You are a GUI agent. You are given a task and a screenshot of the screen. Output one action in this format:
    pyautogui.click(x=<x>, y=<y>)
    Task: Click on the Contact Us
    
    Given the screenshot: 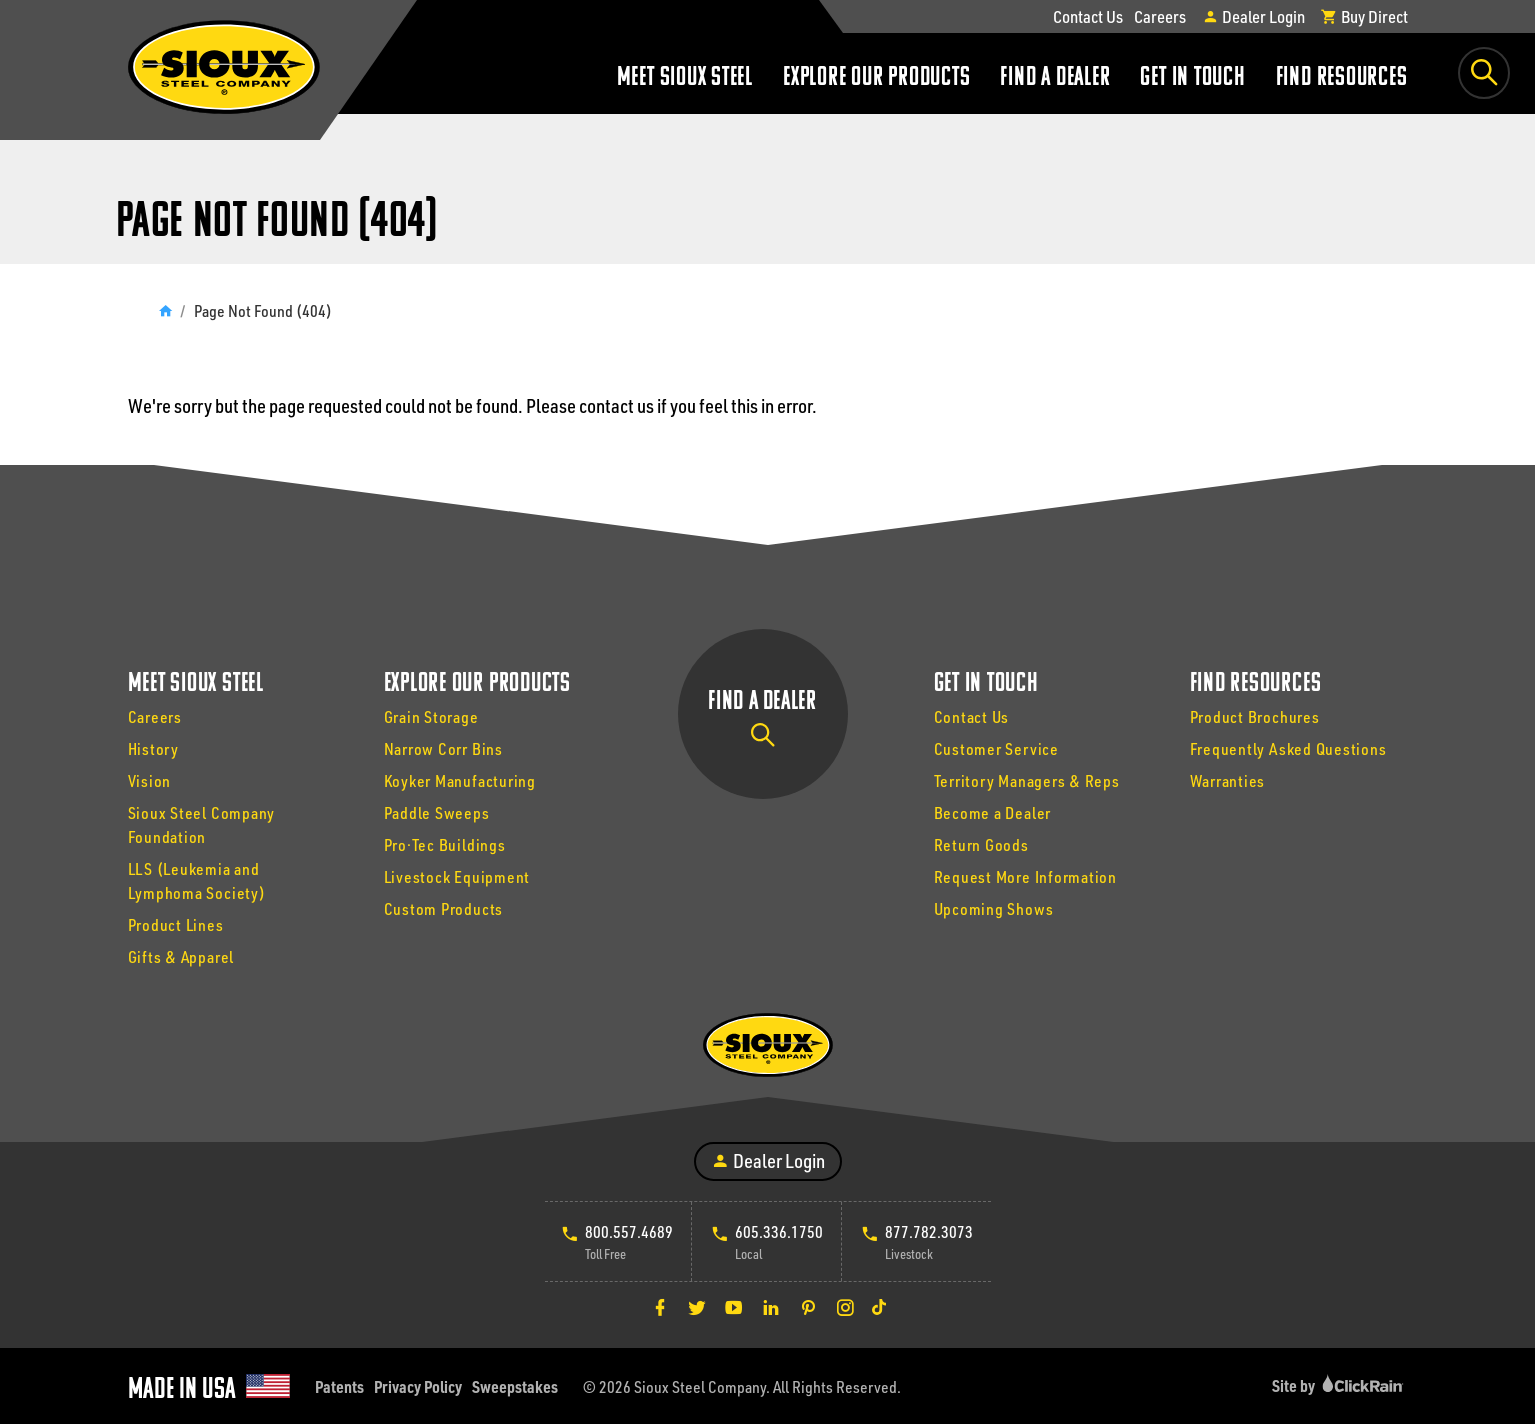 What is the action you would take?
    pyautogui.click(x=1088, y=16)
    